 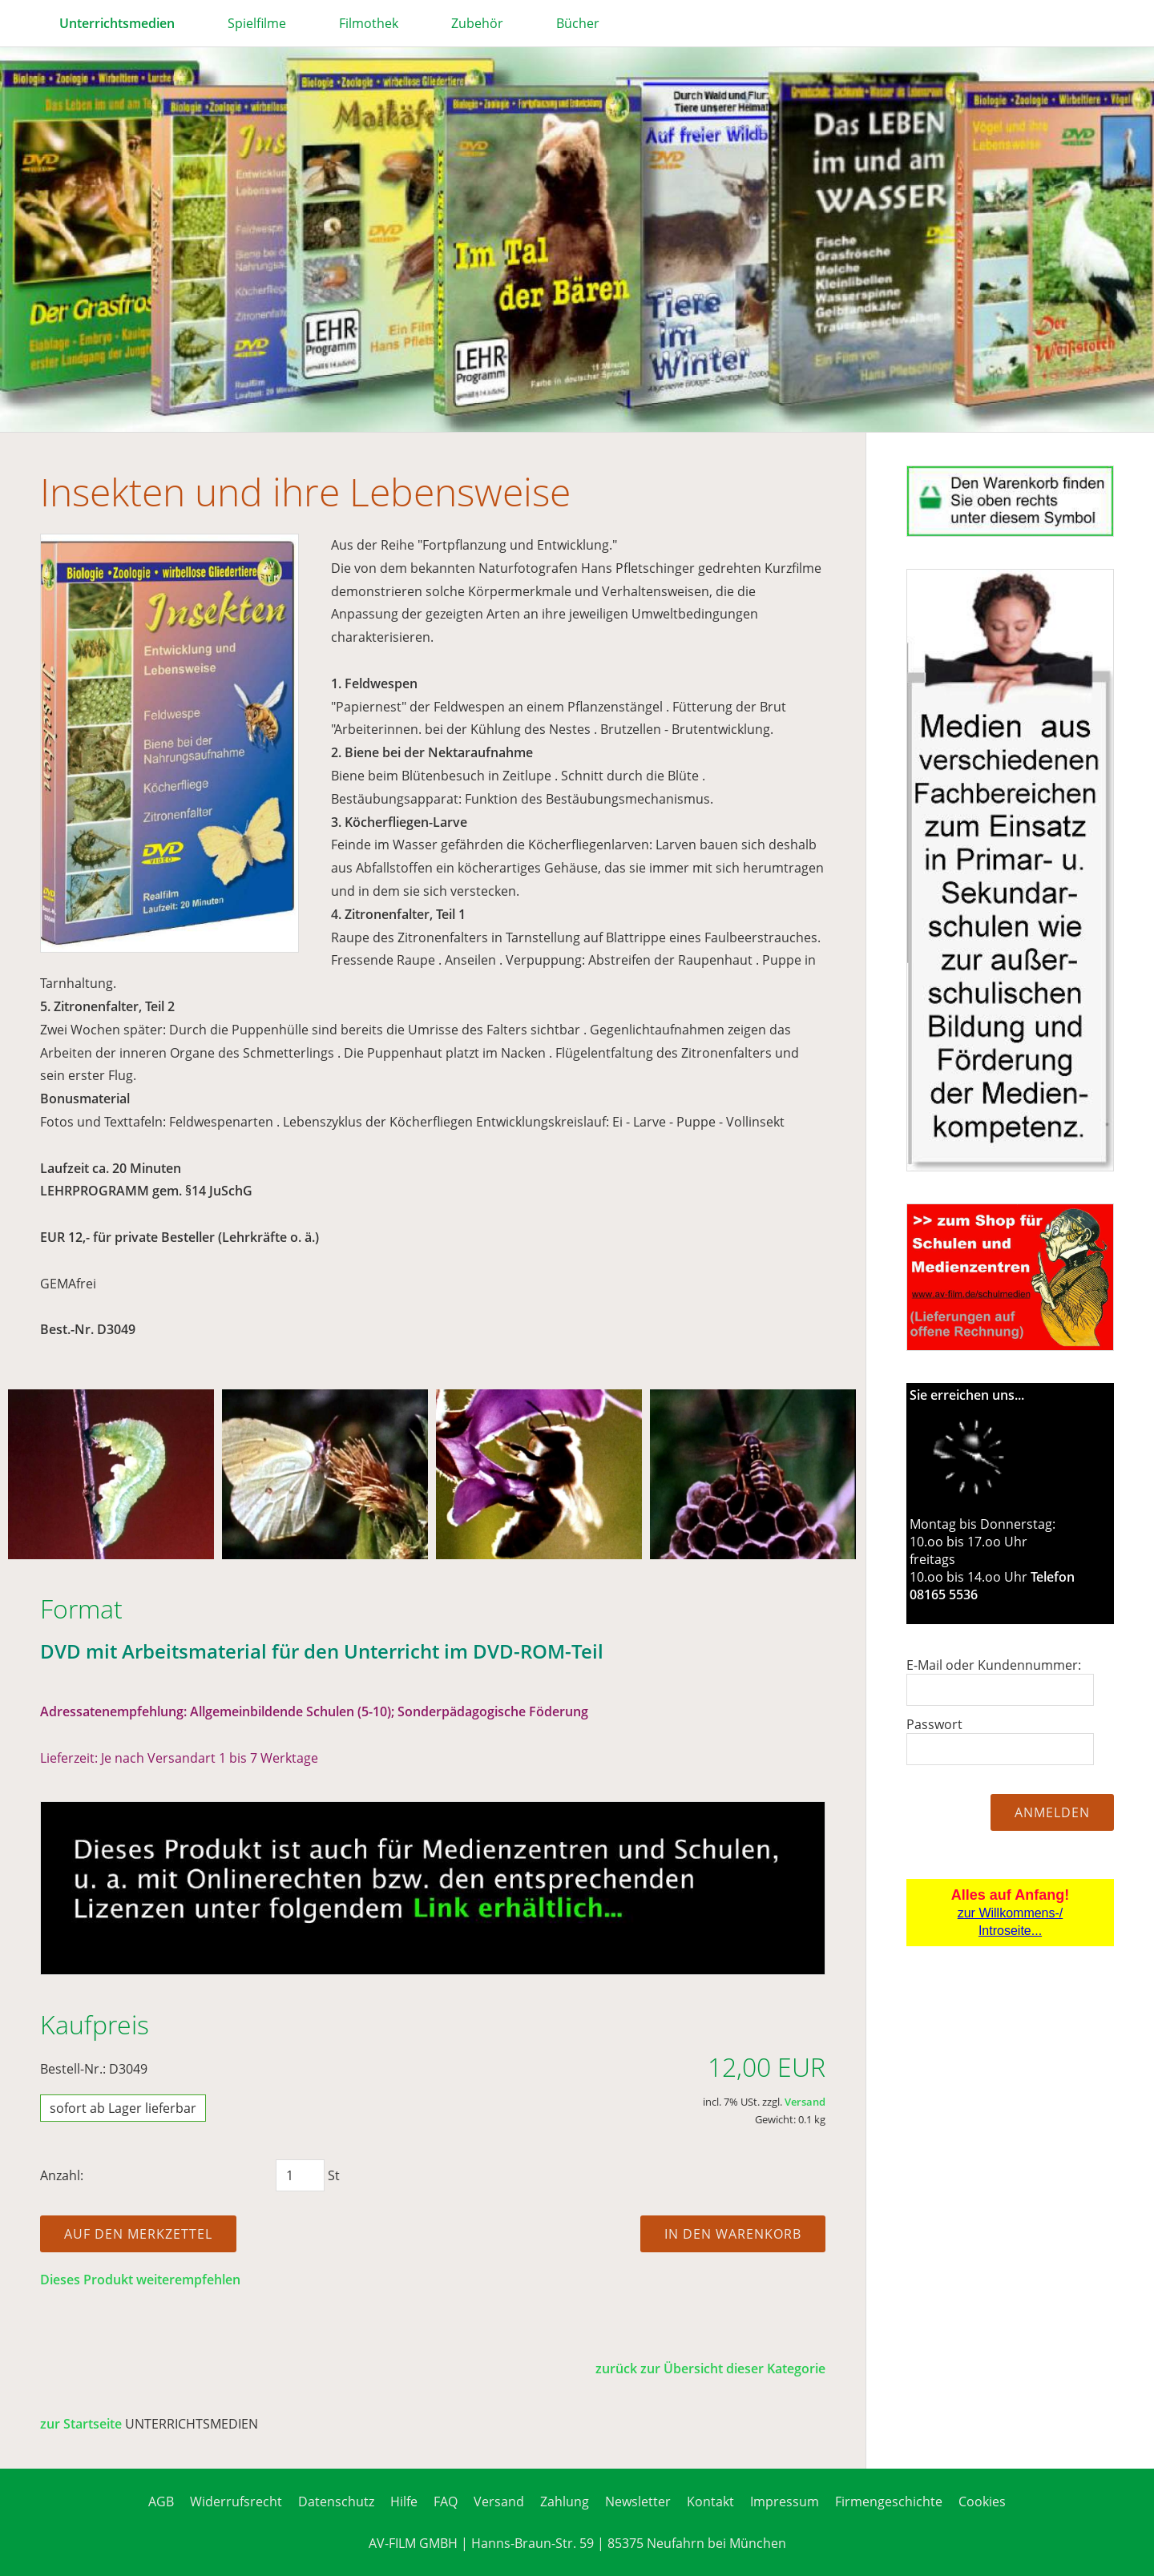 What do you see at coordinates (336, 2501) in the screenshot?
I see `Datenschutz` at bounding box center [336, 2501].